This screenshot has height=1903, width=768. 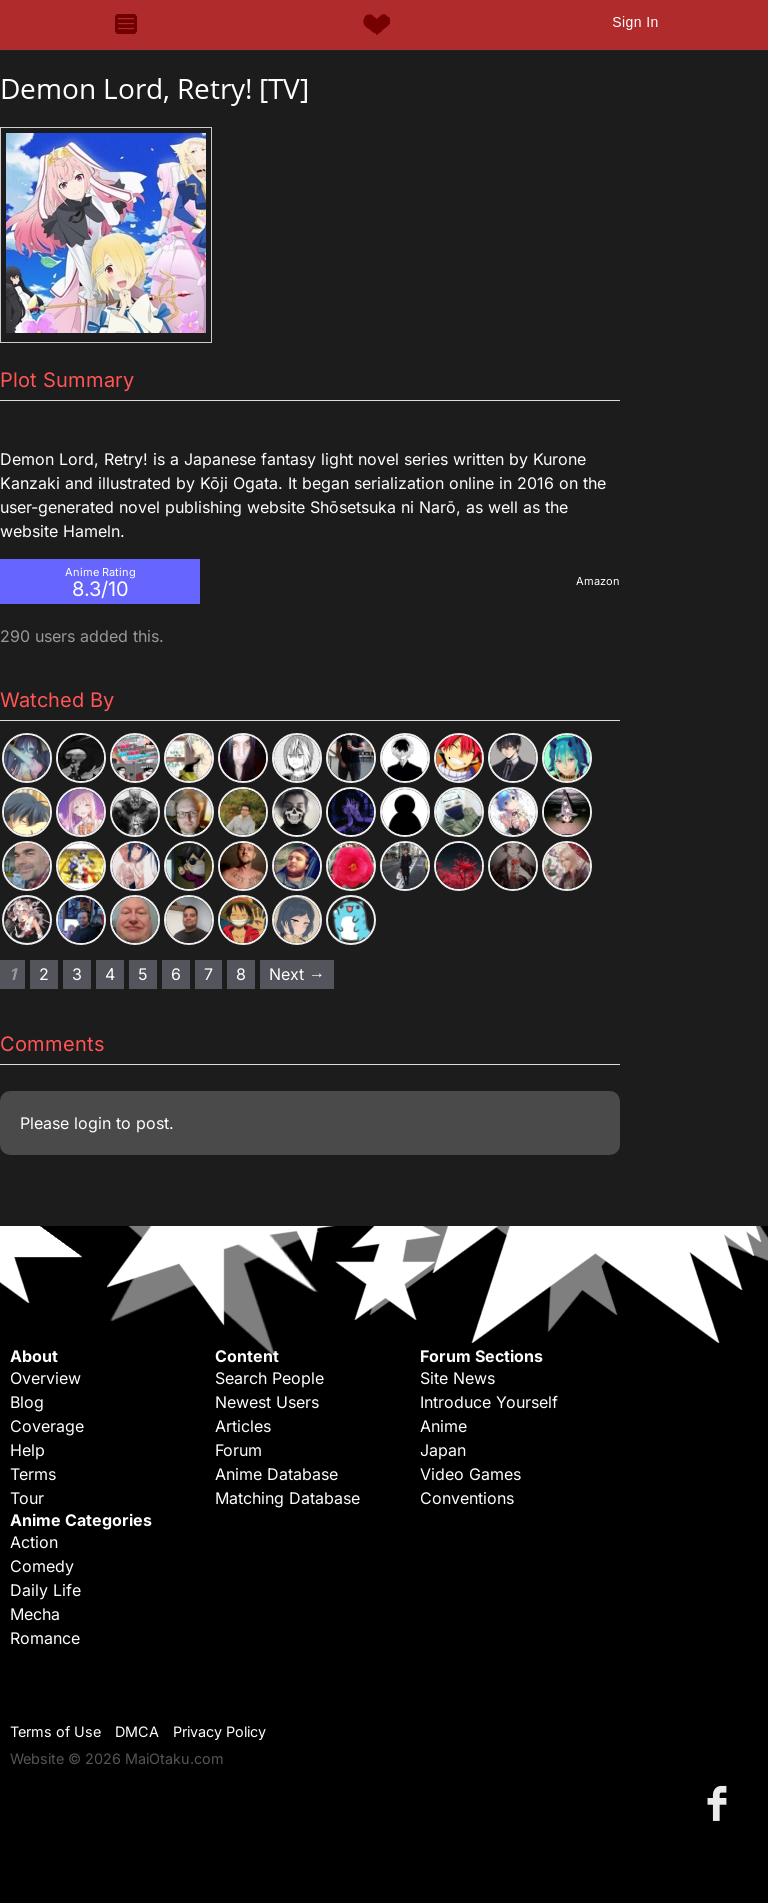 What do you see at coordinates (443, 1450) in the screenshot?
I see `Japan` at bounding box center [443, 1450].